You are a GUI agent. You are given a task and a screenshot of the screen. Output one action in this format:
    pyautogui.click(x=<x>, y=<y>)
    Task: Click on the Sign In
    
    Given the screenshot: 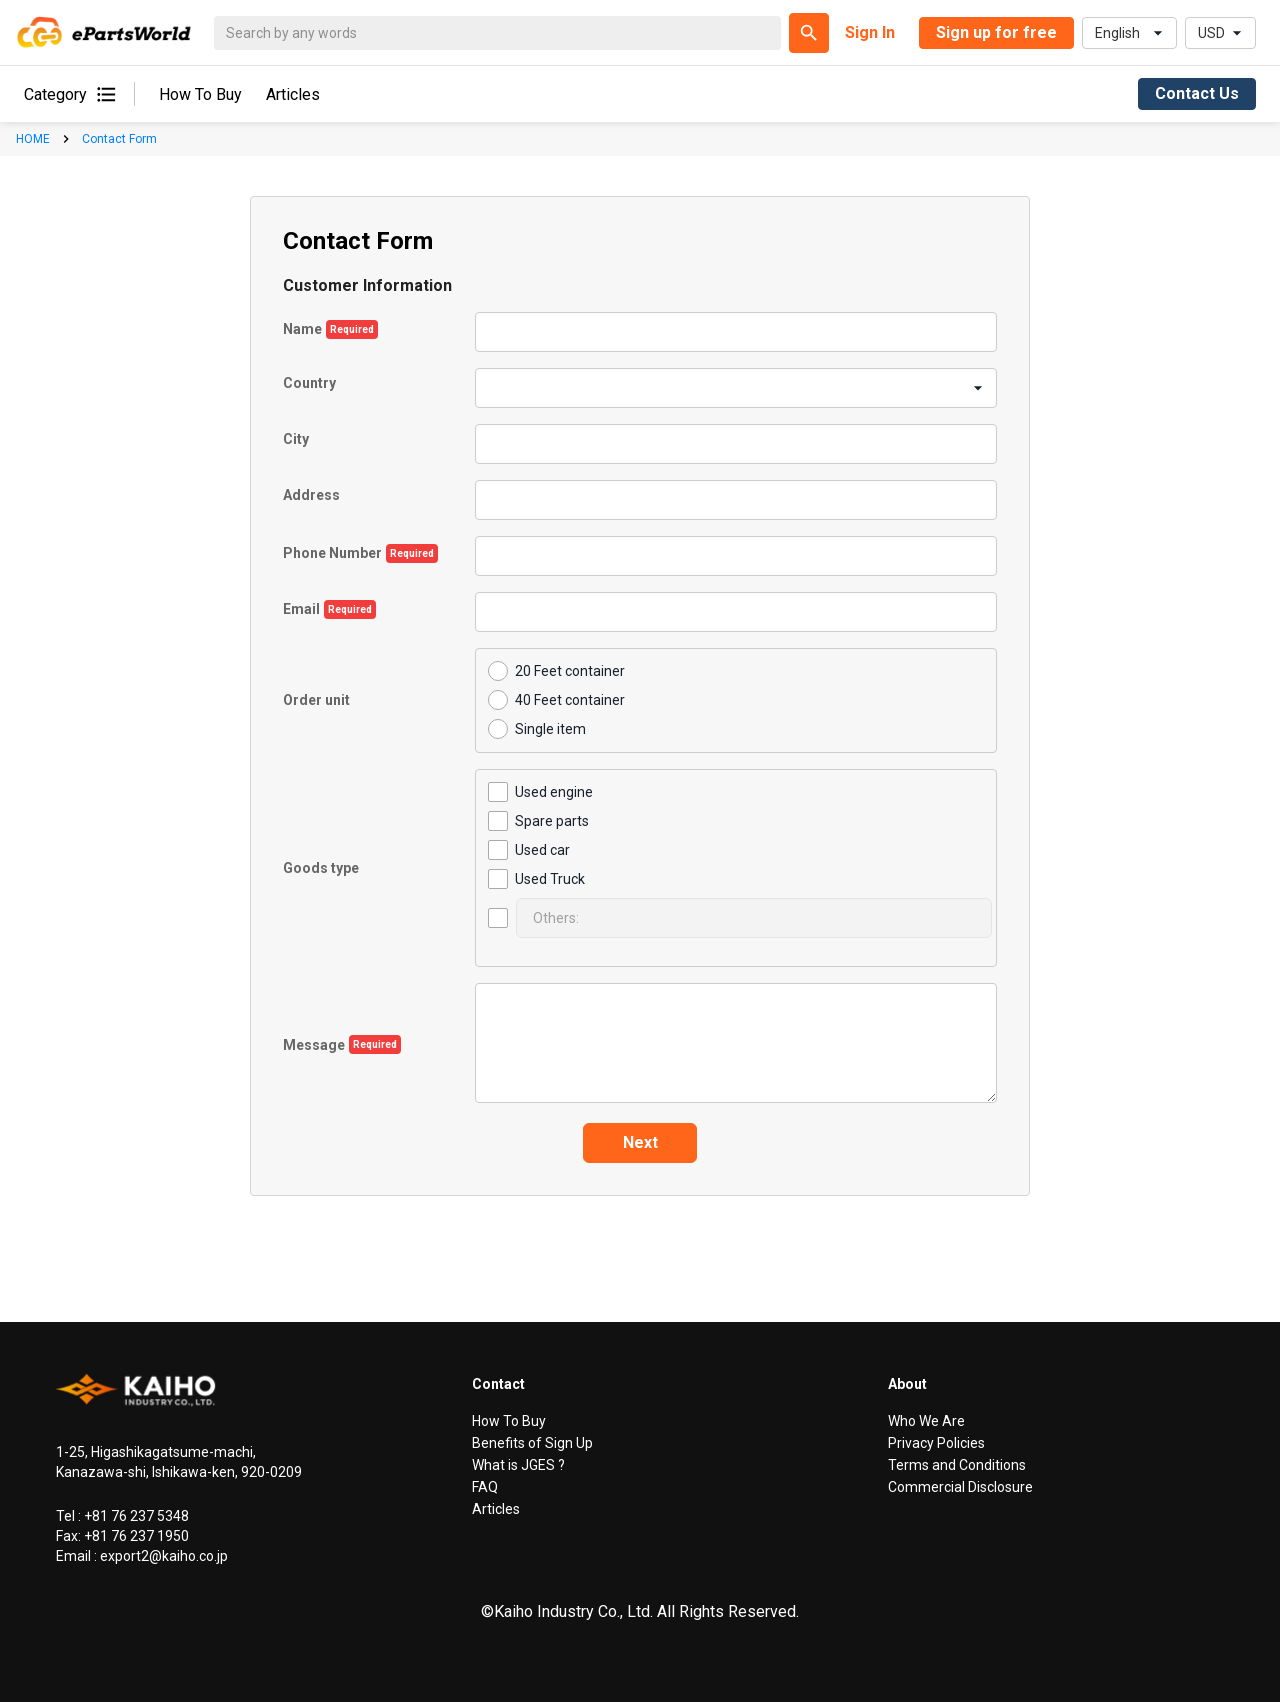 What is the action you would take?
    pyautogui.click(x=870, y=32)
    